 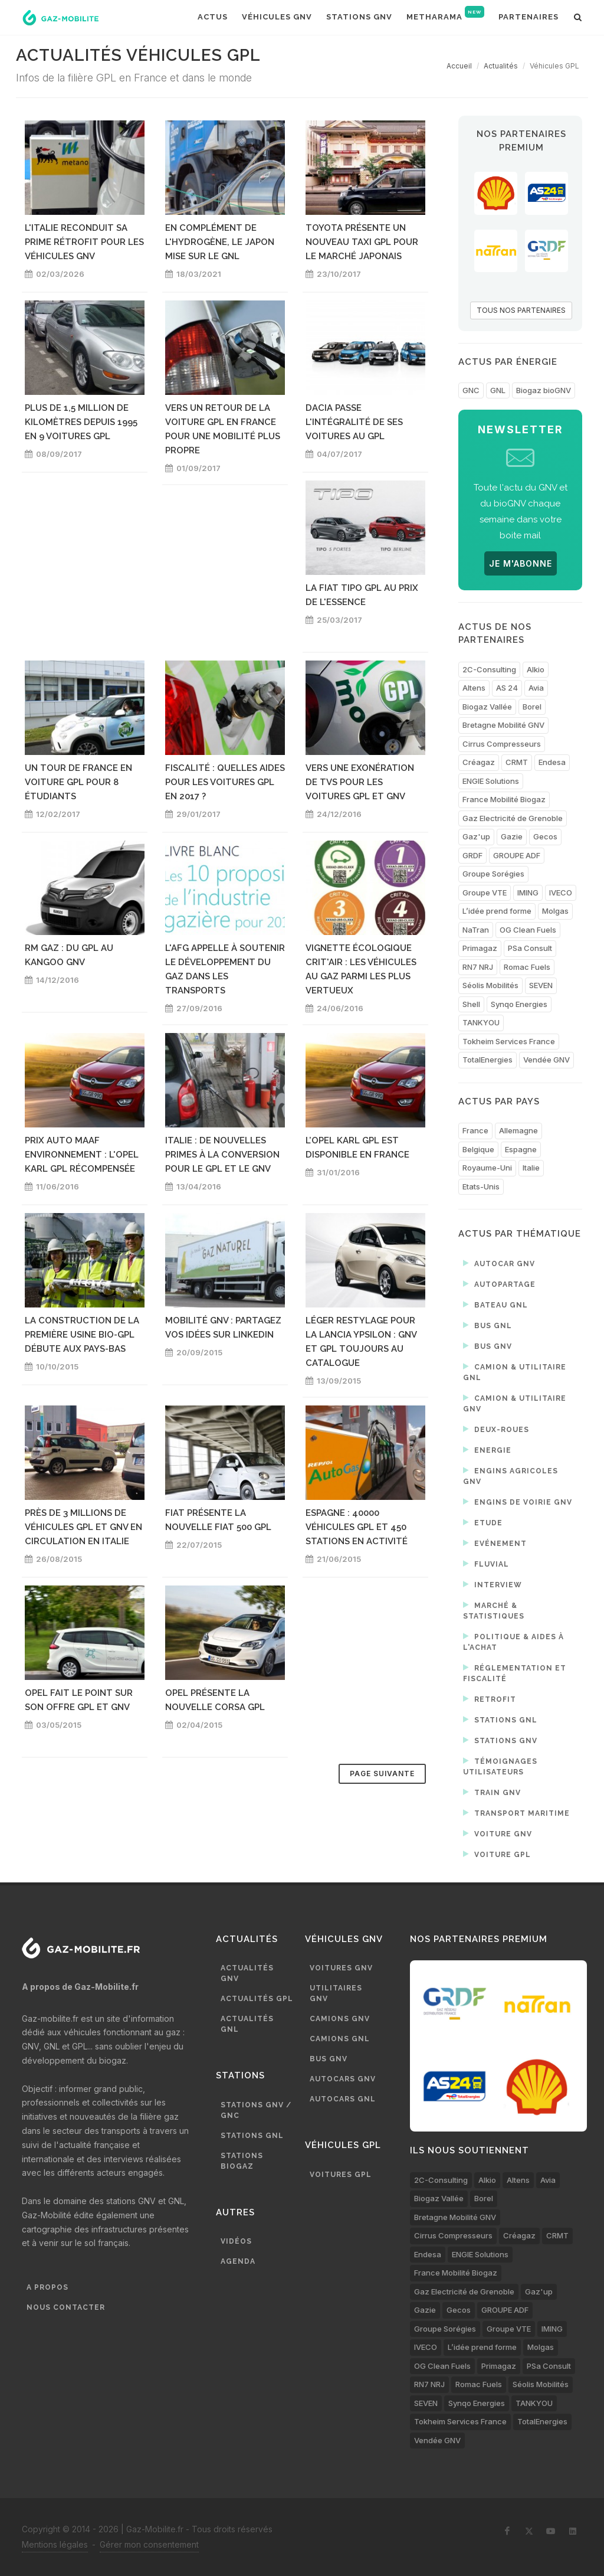 I want to click on Interview, so click(x=492, y=1584).